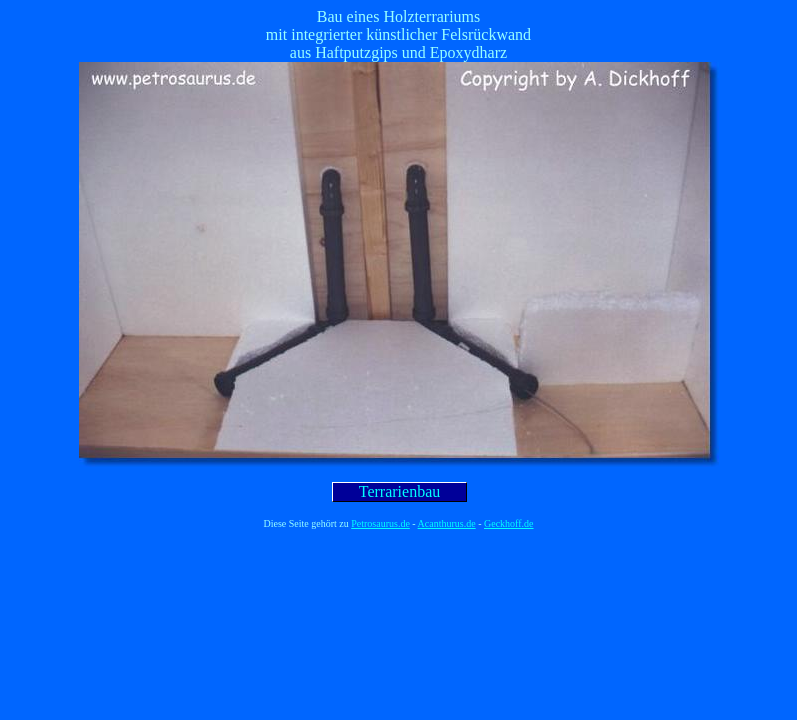  Describe the element at coordinates (447, 523) in the screenshot. I see `Acanthurus.de` at that location.